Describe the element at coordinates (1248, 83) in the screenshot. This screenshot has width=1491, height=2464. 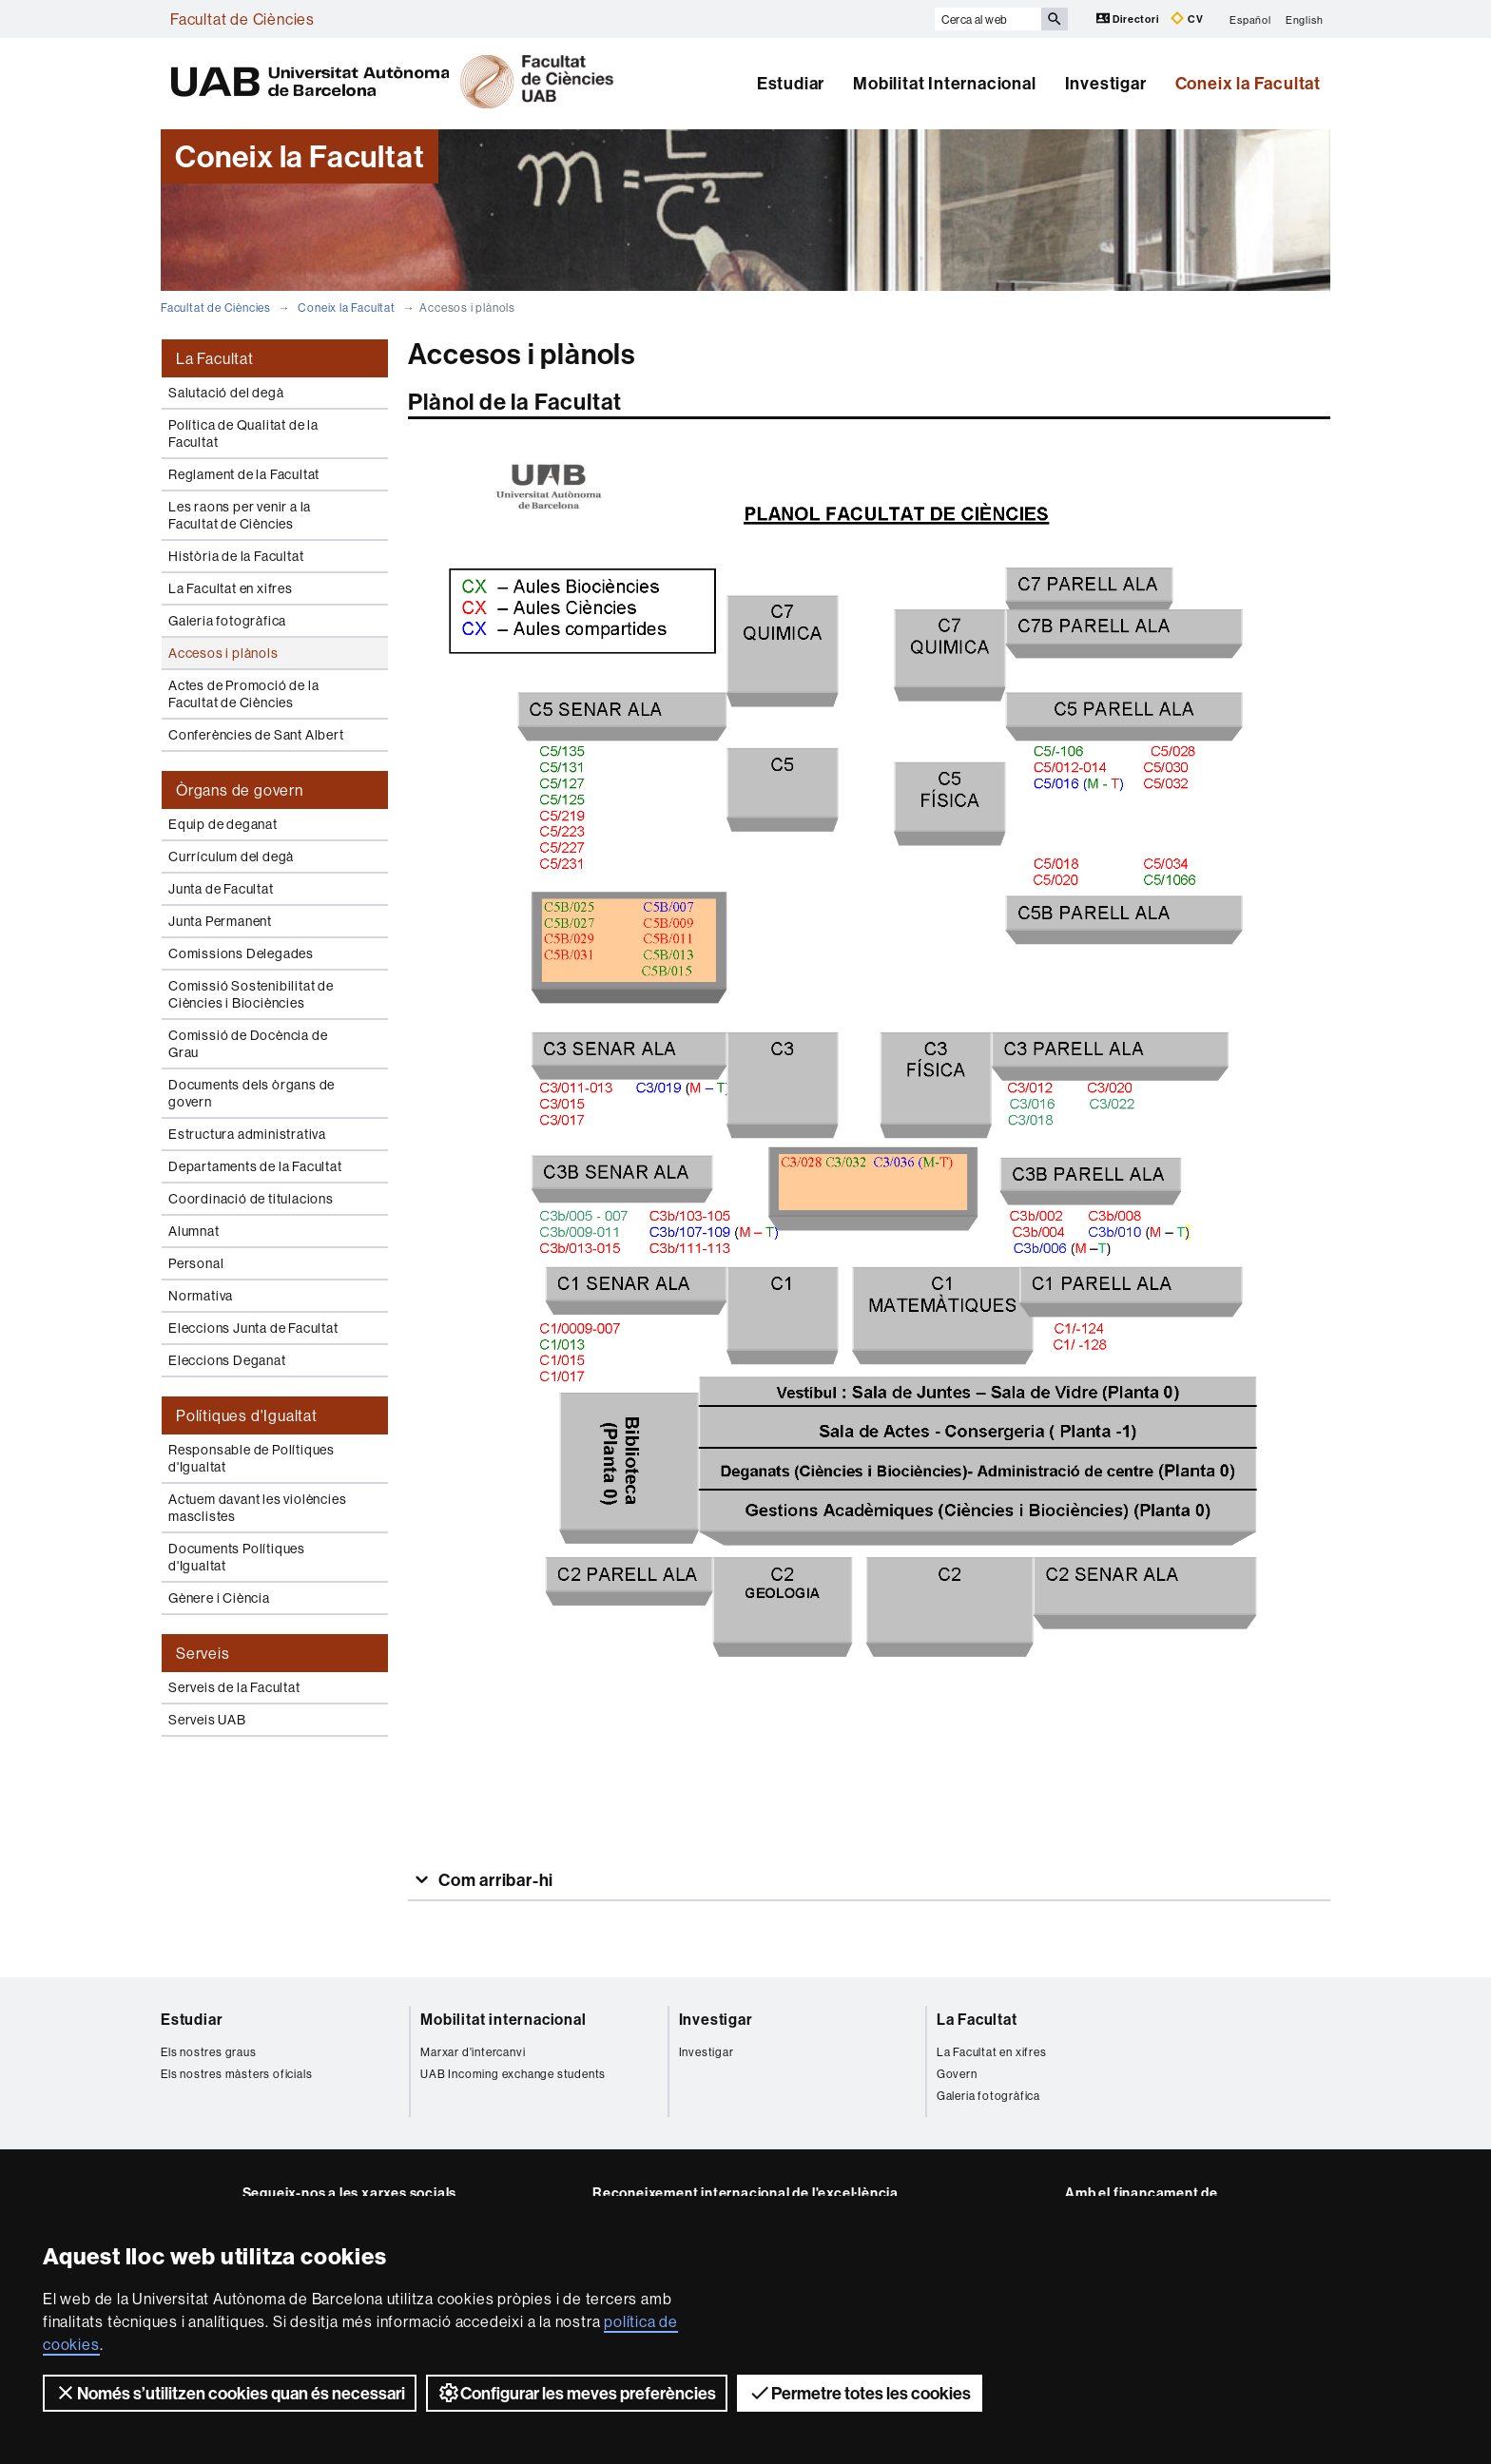
I see `Coneix la Facultat` at that location.